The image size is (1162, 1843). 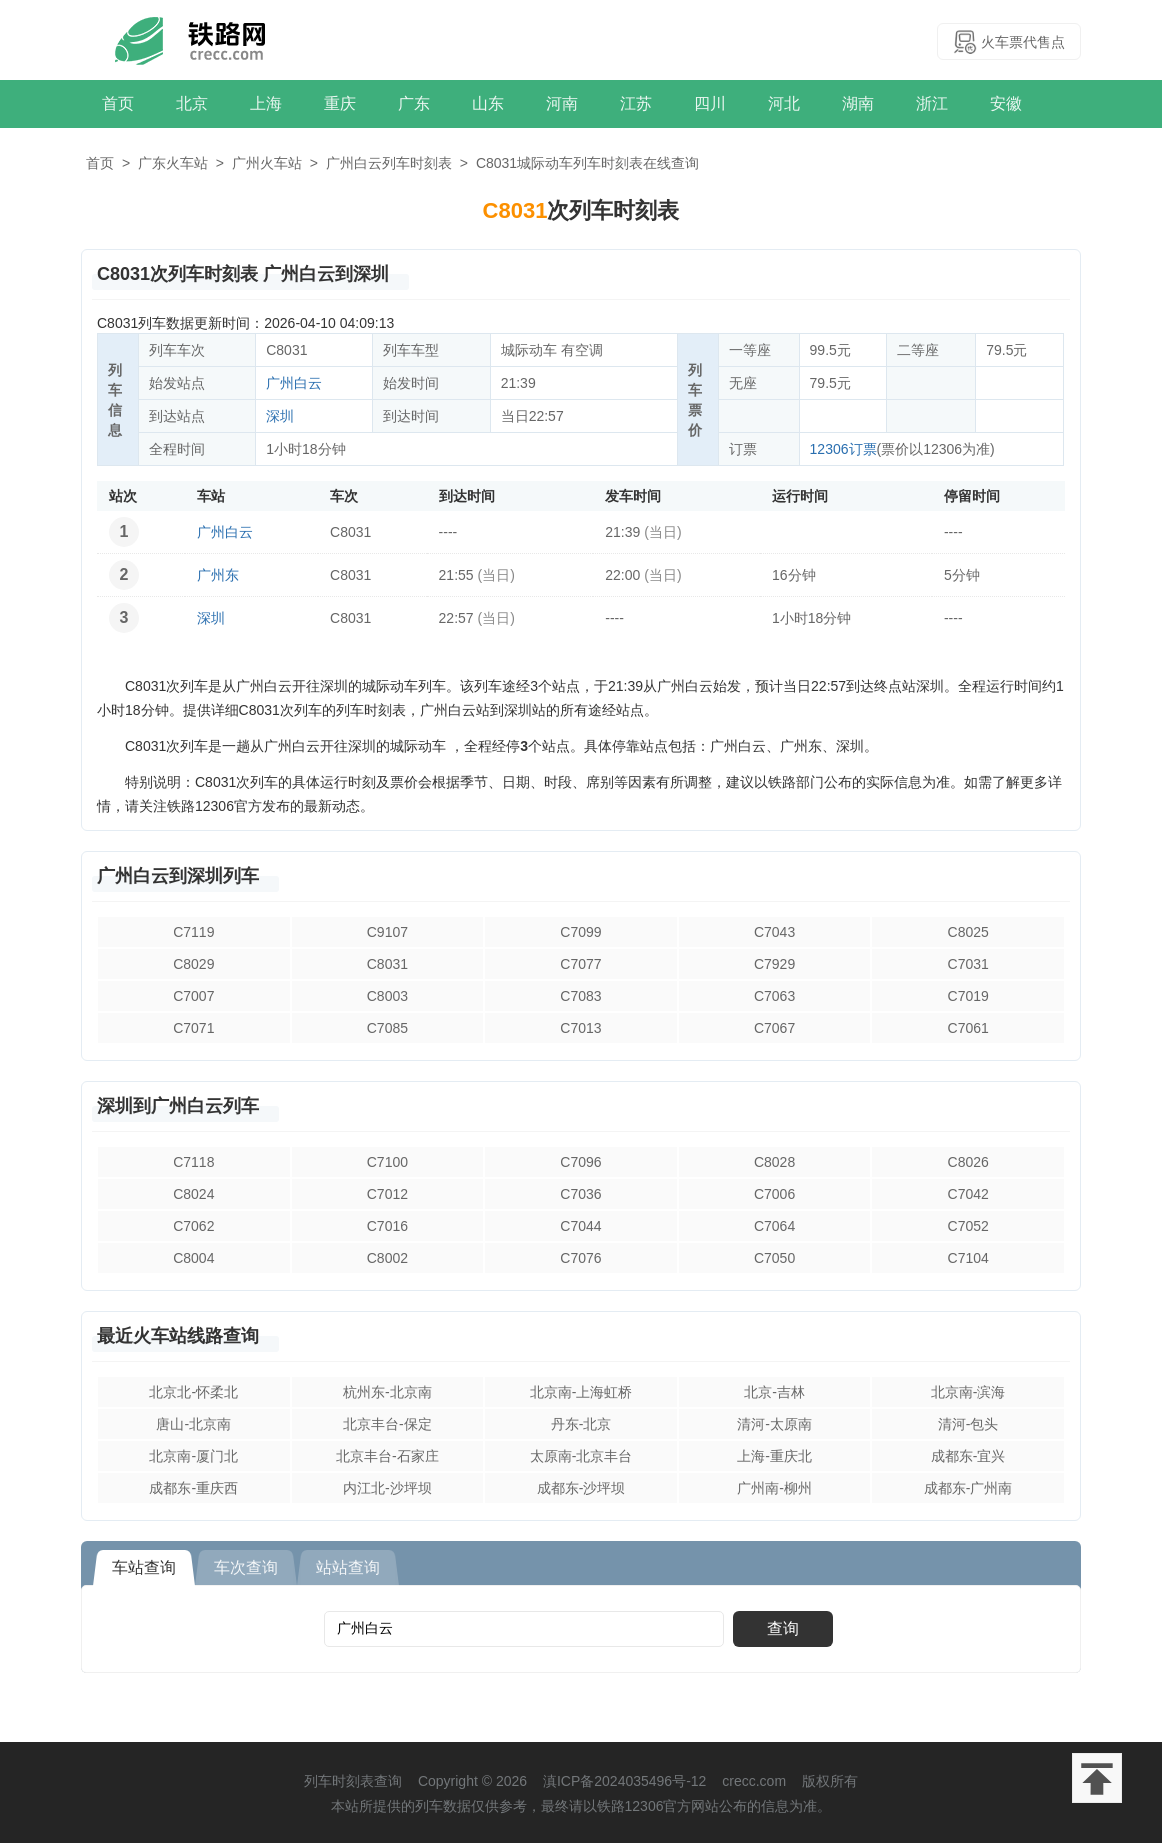 What do you see at coordinates (144, 1567) in the screenshot?
I see `车站查询` at bounding box center [144, 1567].